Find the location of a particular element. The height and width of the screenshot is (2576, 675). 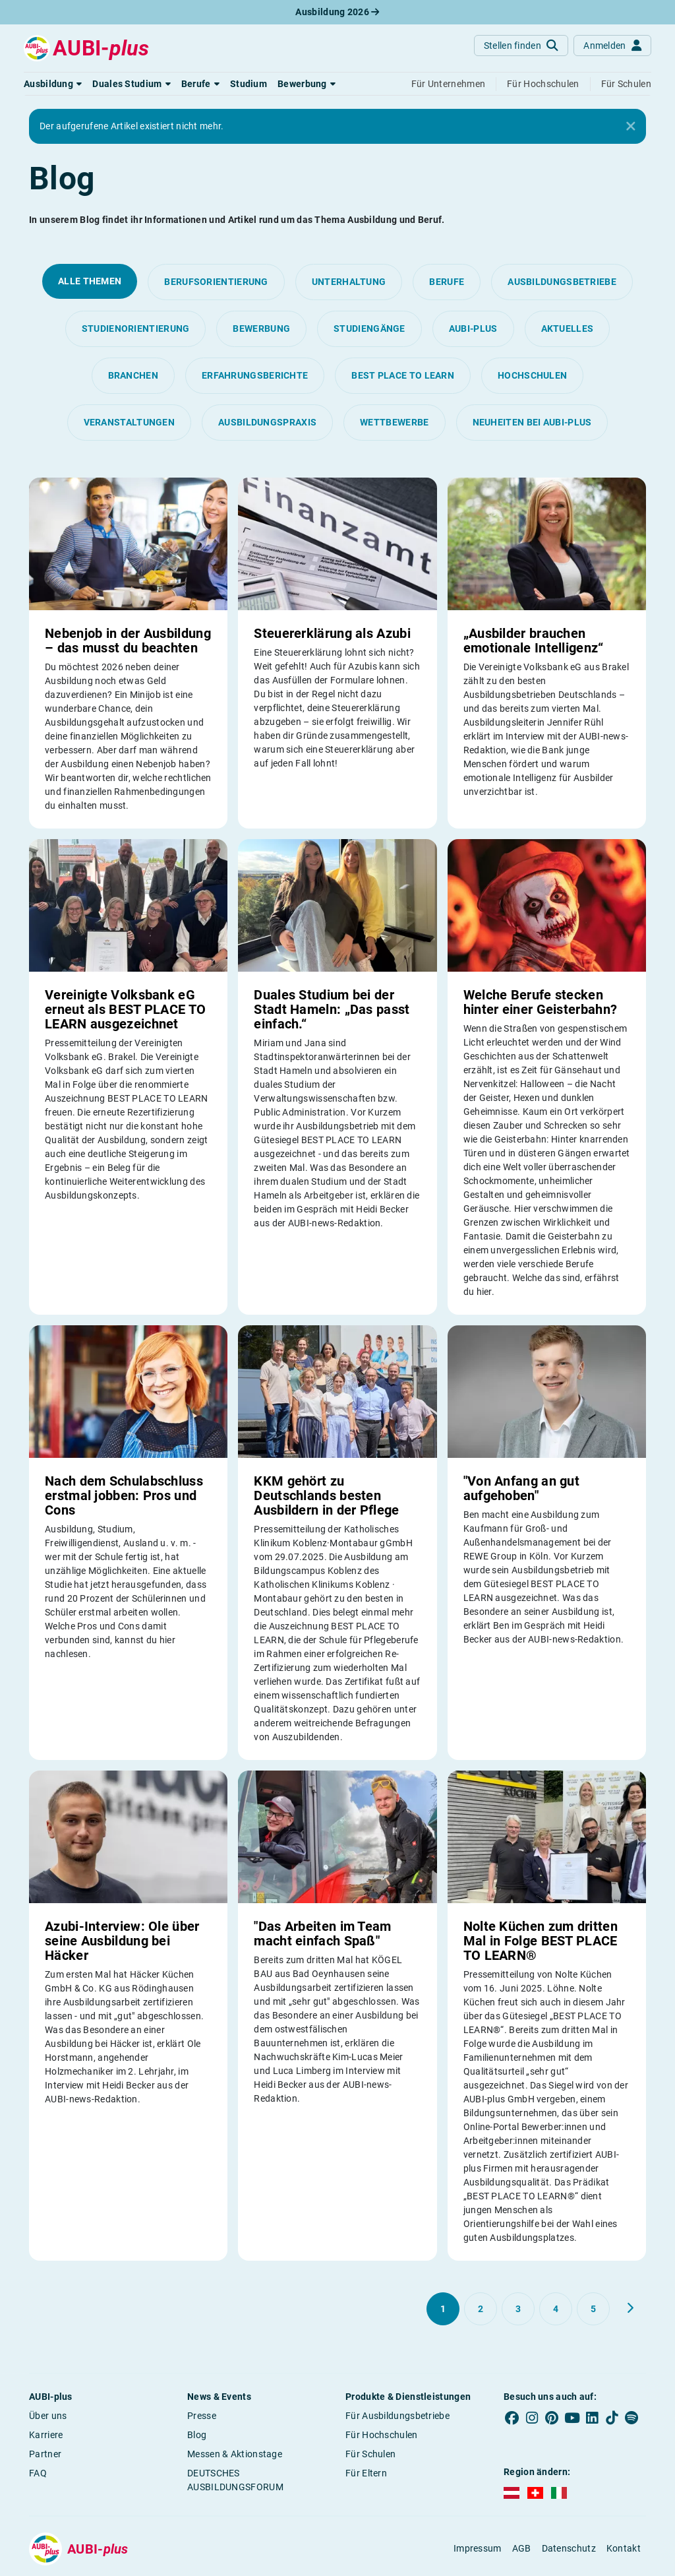

Azubi-Interview: Ole über seine Ausbildung bei Häcker is located at coordinates (122, 1940).